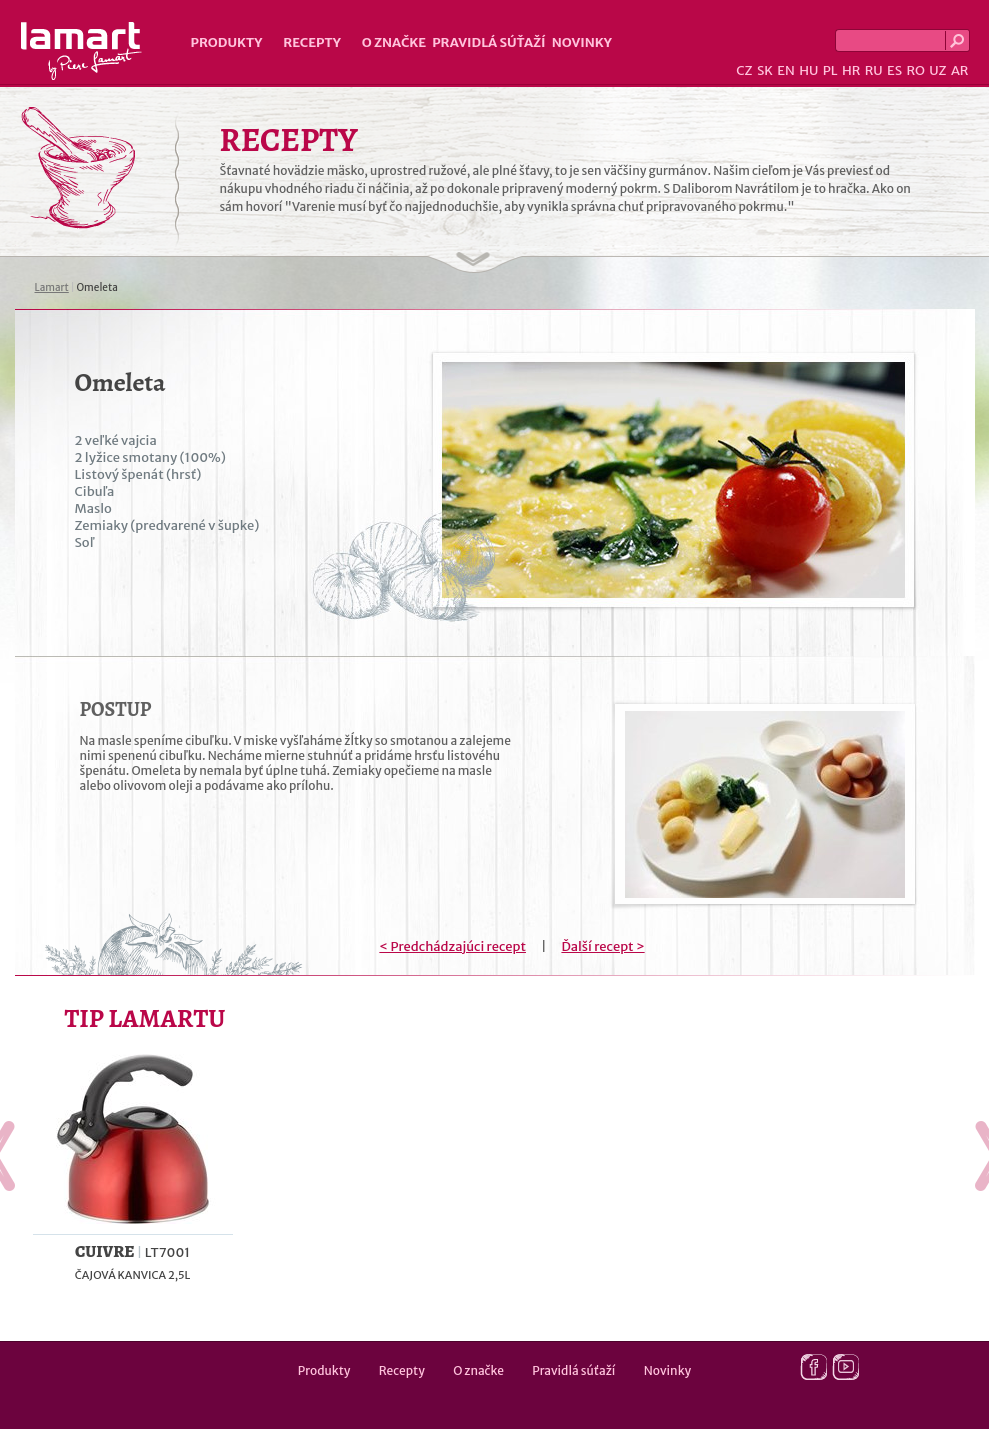 The image size is (989, 1429). I want to click on Lamart, so click(81, 51).